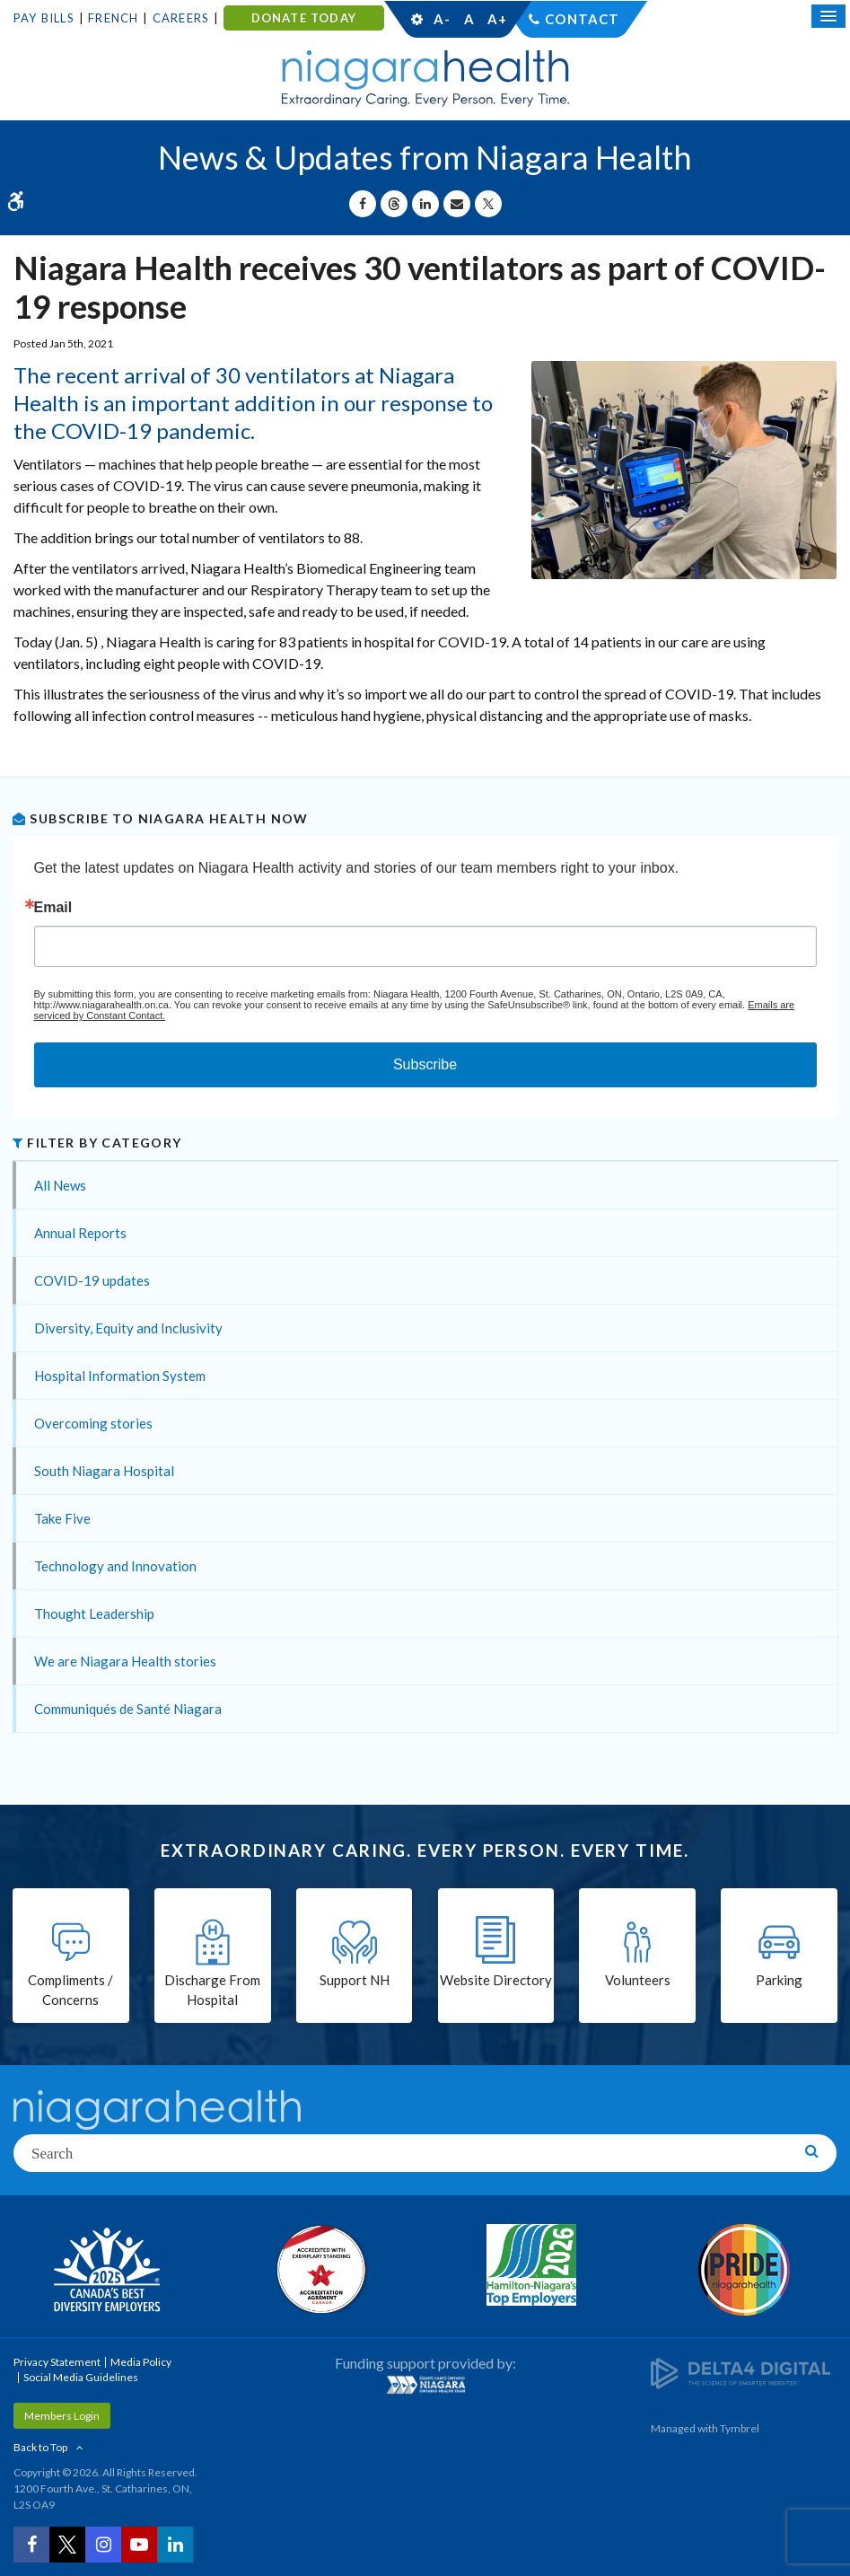 The image size is (850, 2576). What do you see at coordinates (739, 2428) in the screenshot?
I see `Tymbrel [Tymbrel | Opens in a New Tab]` at bounding box center [739, 2428].